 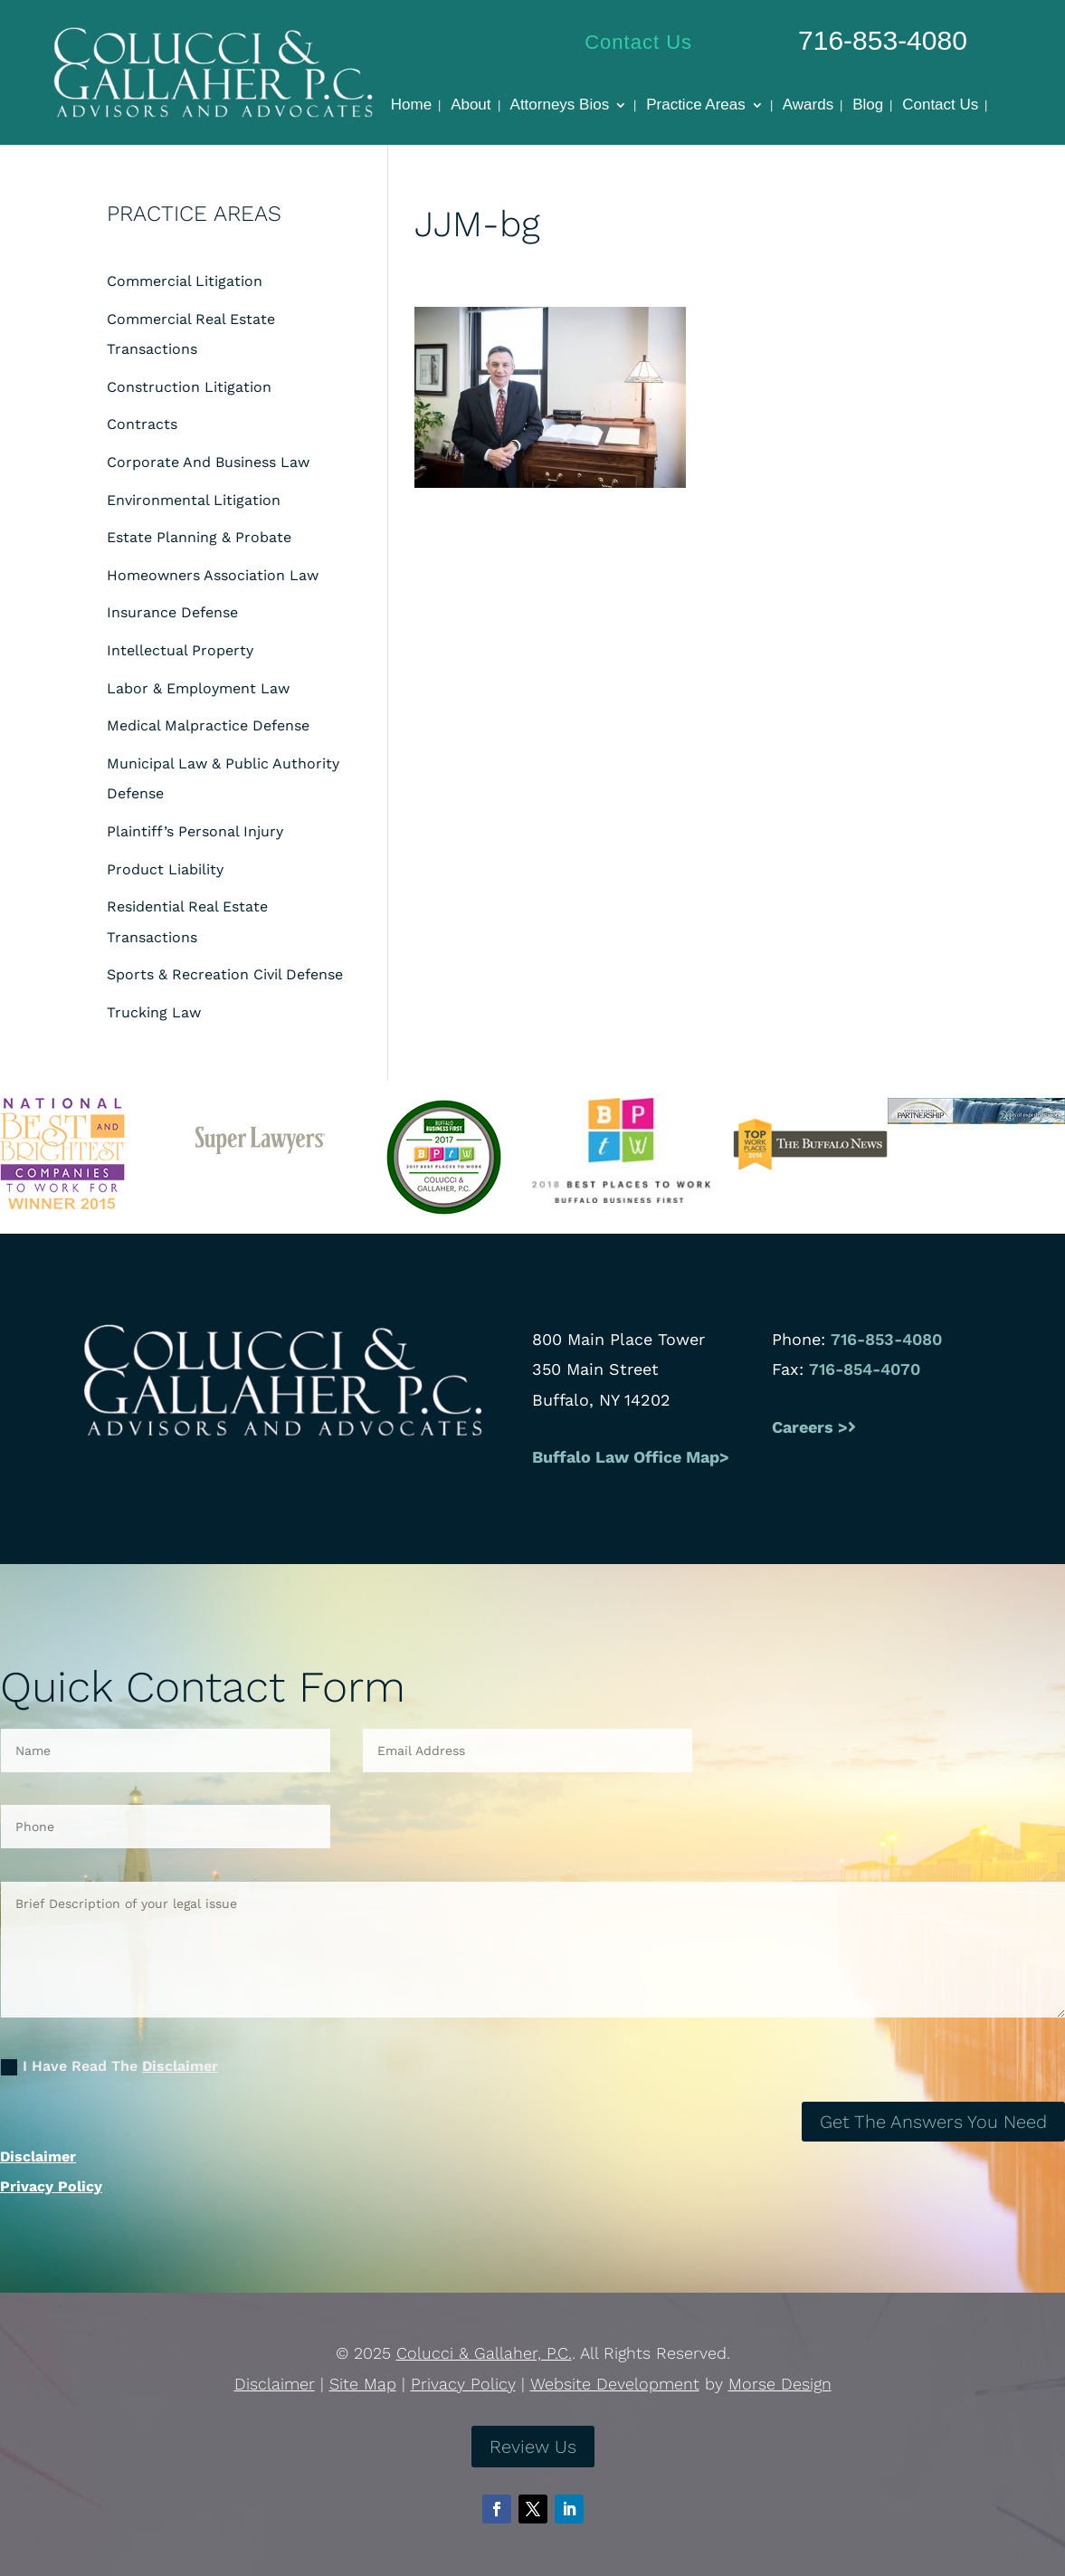 What do you see at coordinates (142, 424) in the screenshot?
I see `Contracts` at bounding box center [142, 424].